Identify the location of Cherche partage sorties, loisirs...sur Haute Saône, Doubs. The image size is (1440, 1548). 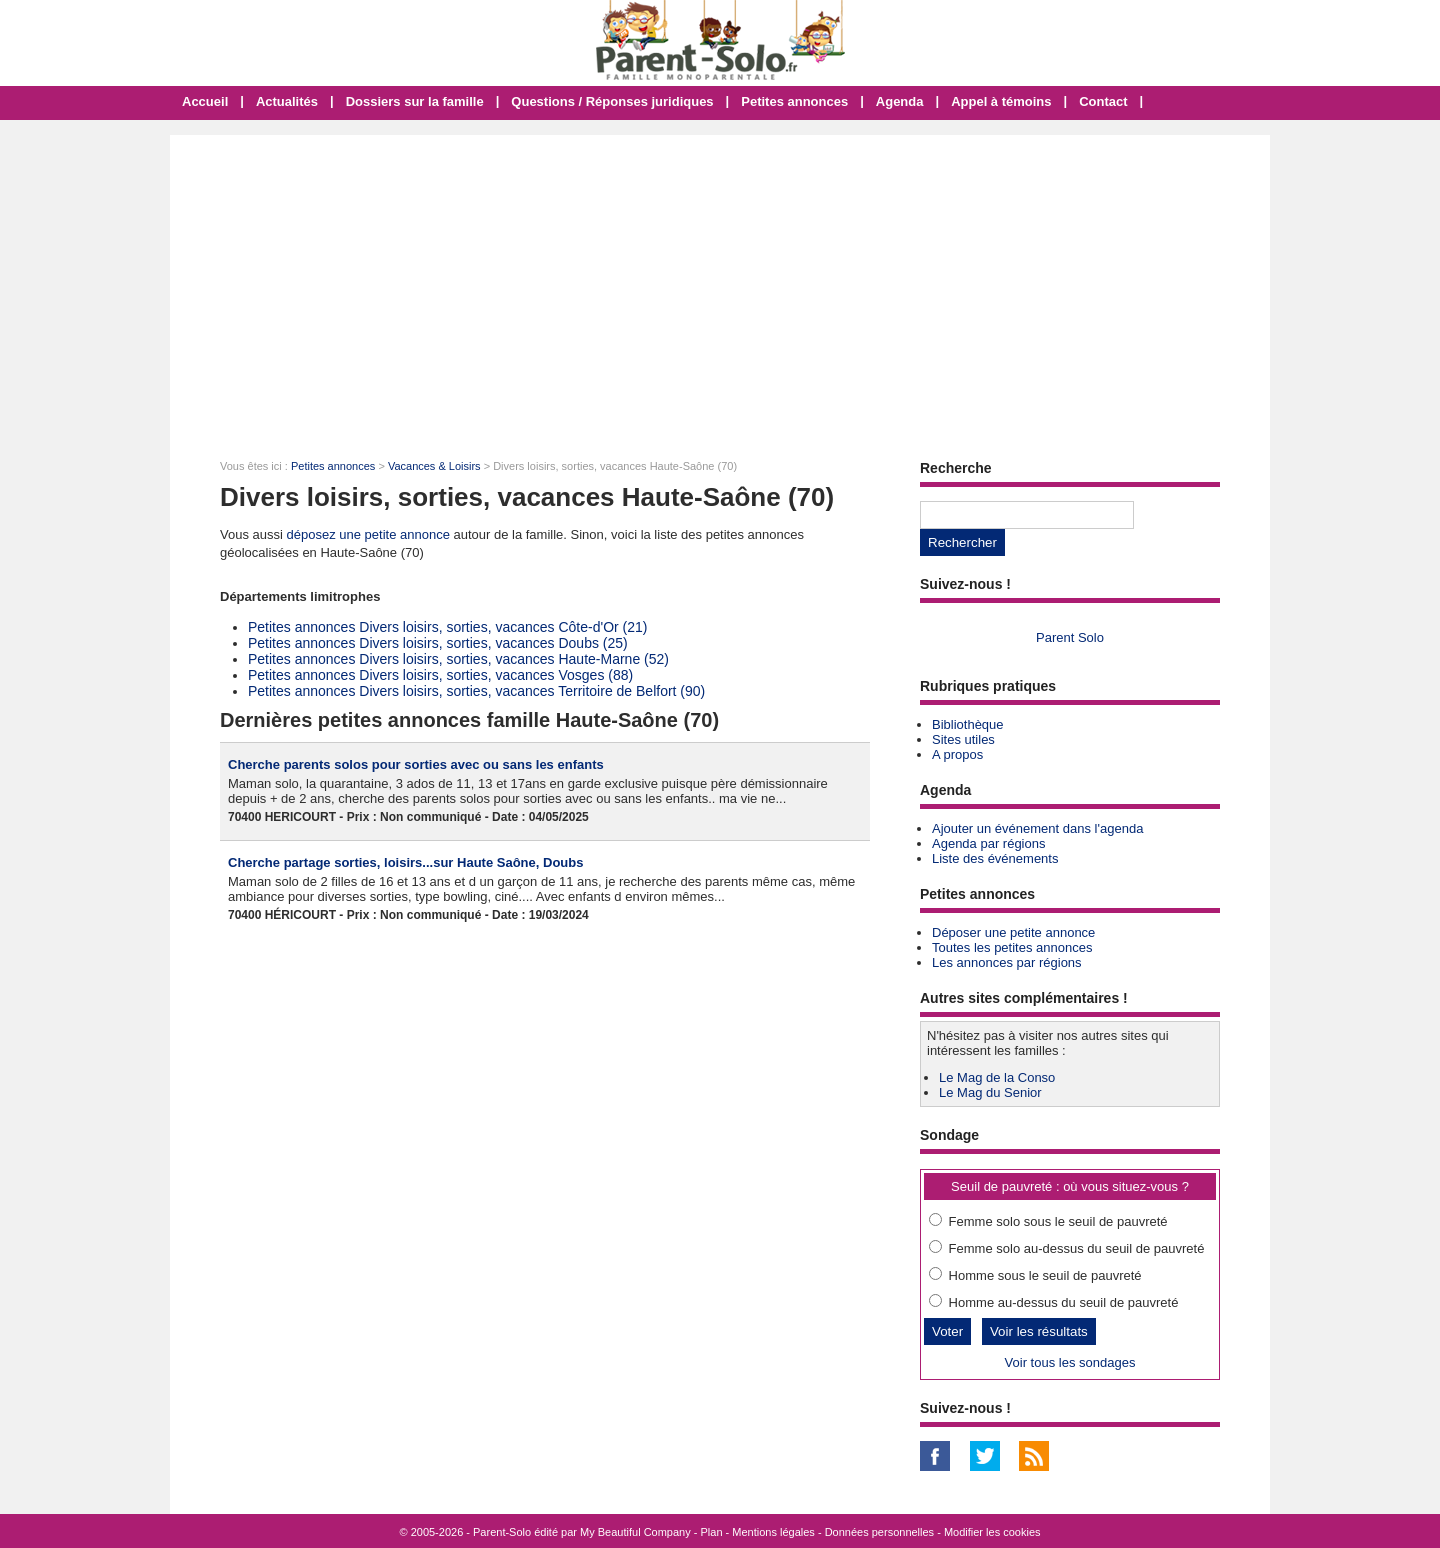
(405, 862).